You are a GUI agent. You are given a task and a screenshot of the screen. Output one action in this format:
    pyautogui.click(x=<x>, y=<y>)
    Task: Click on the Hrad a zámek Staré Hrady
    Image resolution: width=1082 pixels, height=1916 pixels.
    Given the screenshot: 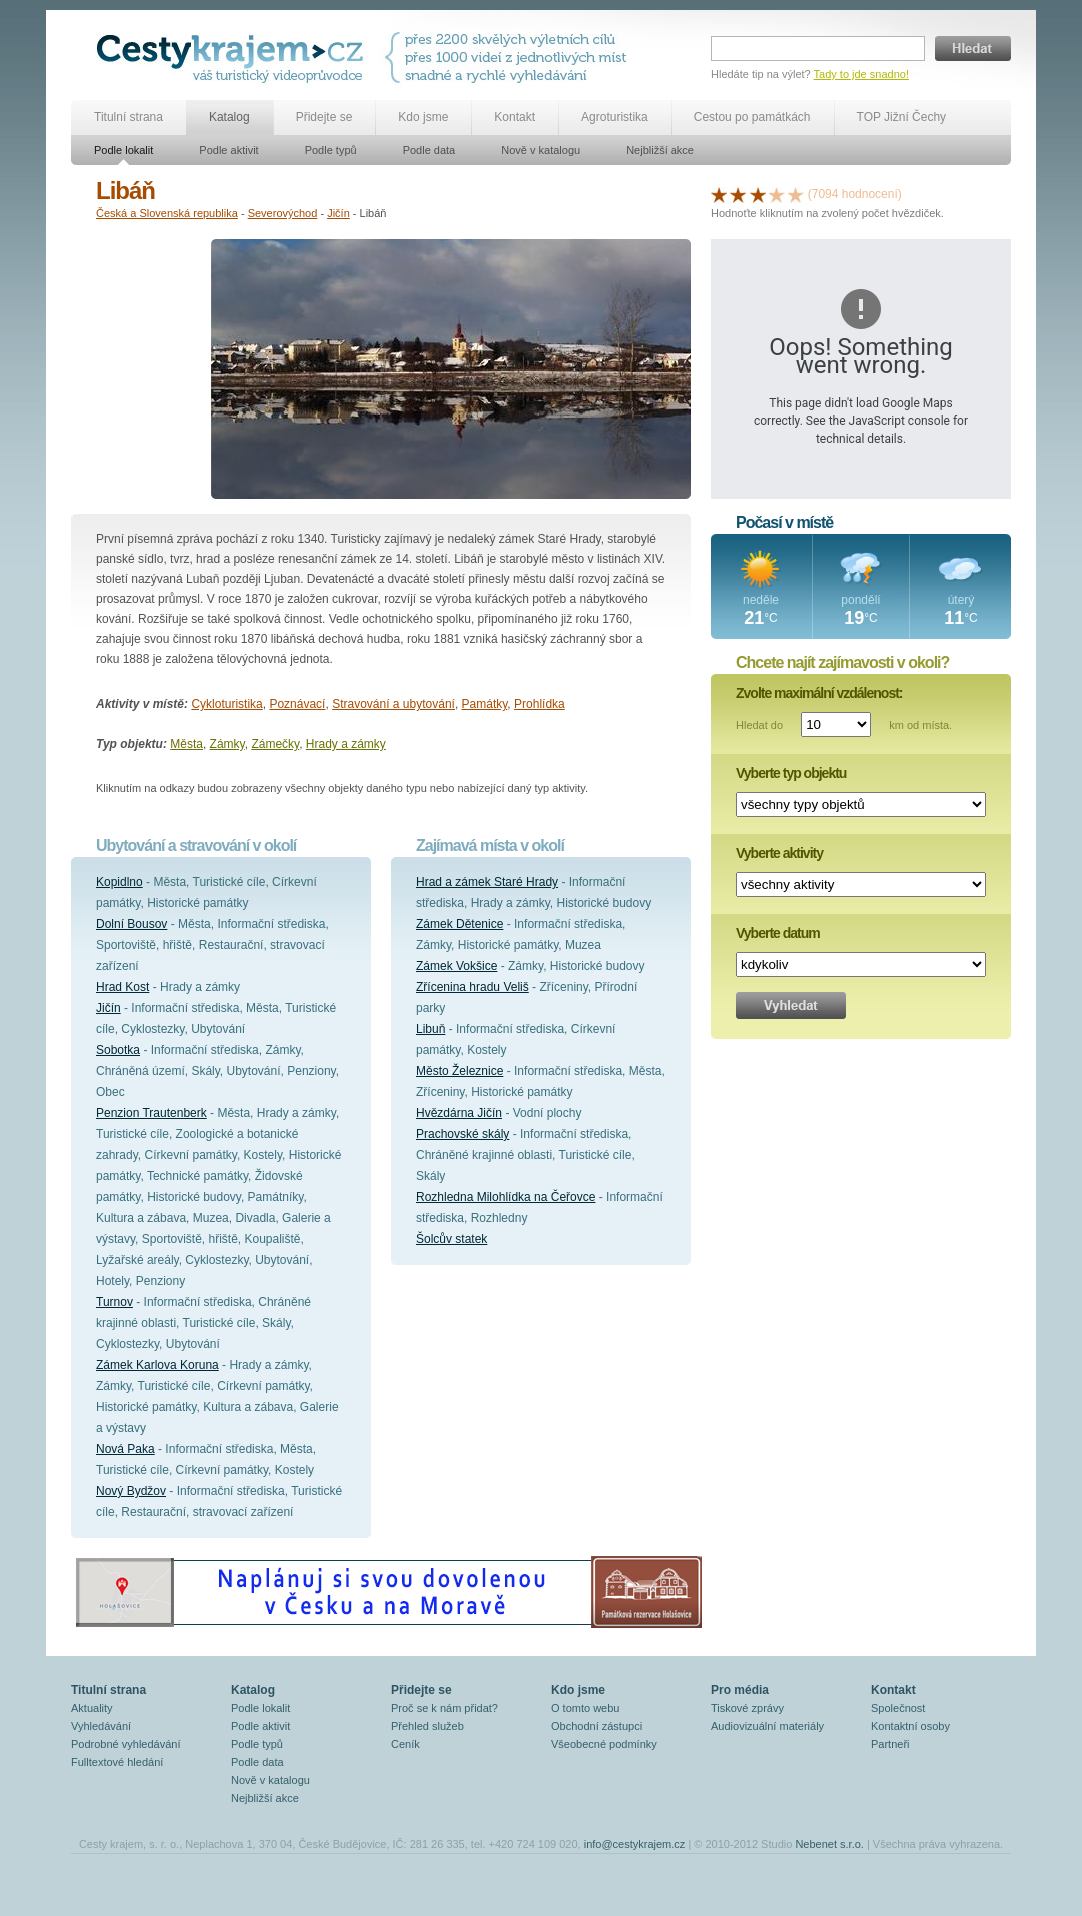 What is the action you would take?
    pyautogui.click(x=487, y=882)
    